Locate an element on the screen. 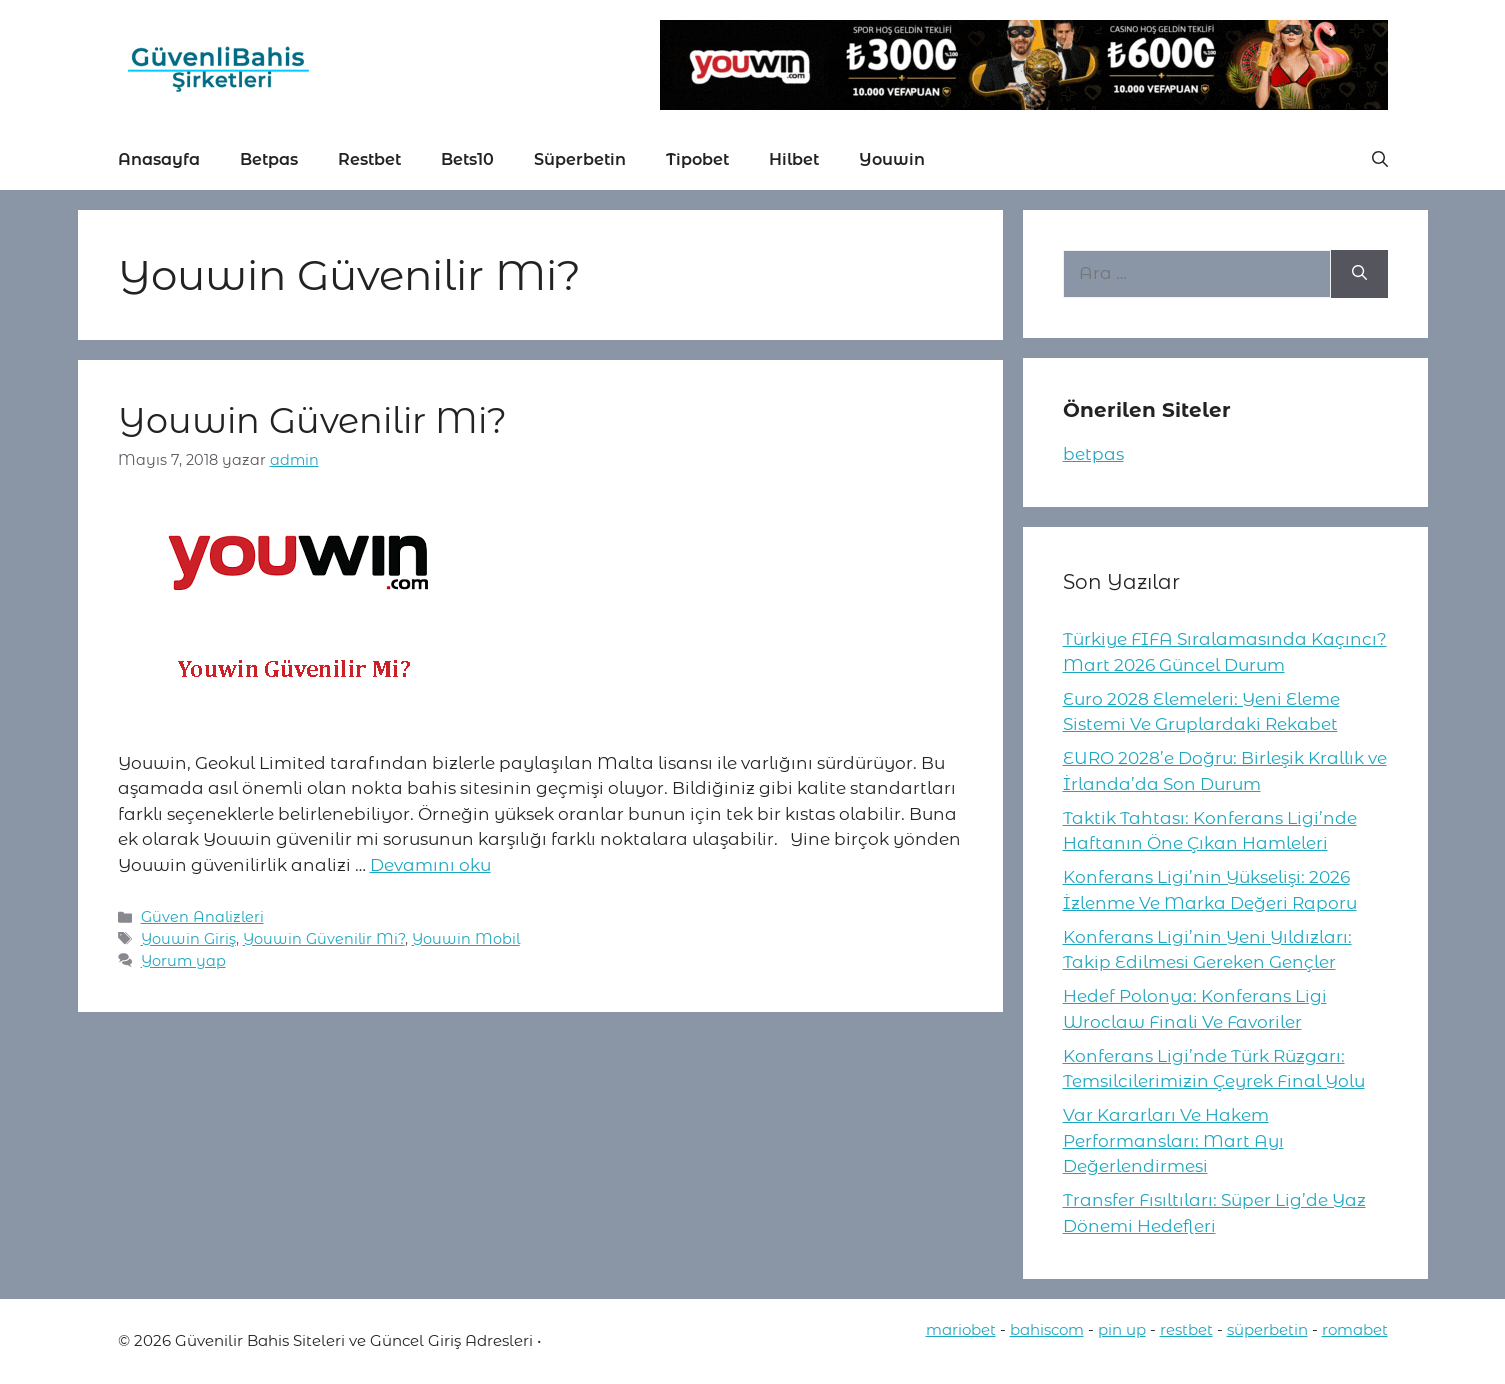 The height and width of the screenshot is (1384, 1505). Youwin Mobil is located at coordinates (466, 939).